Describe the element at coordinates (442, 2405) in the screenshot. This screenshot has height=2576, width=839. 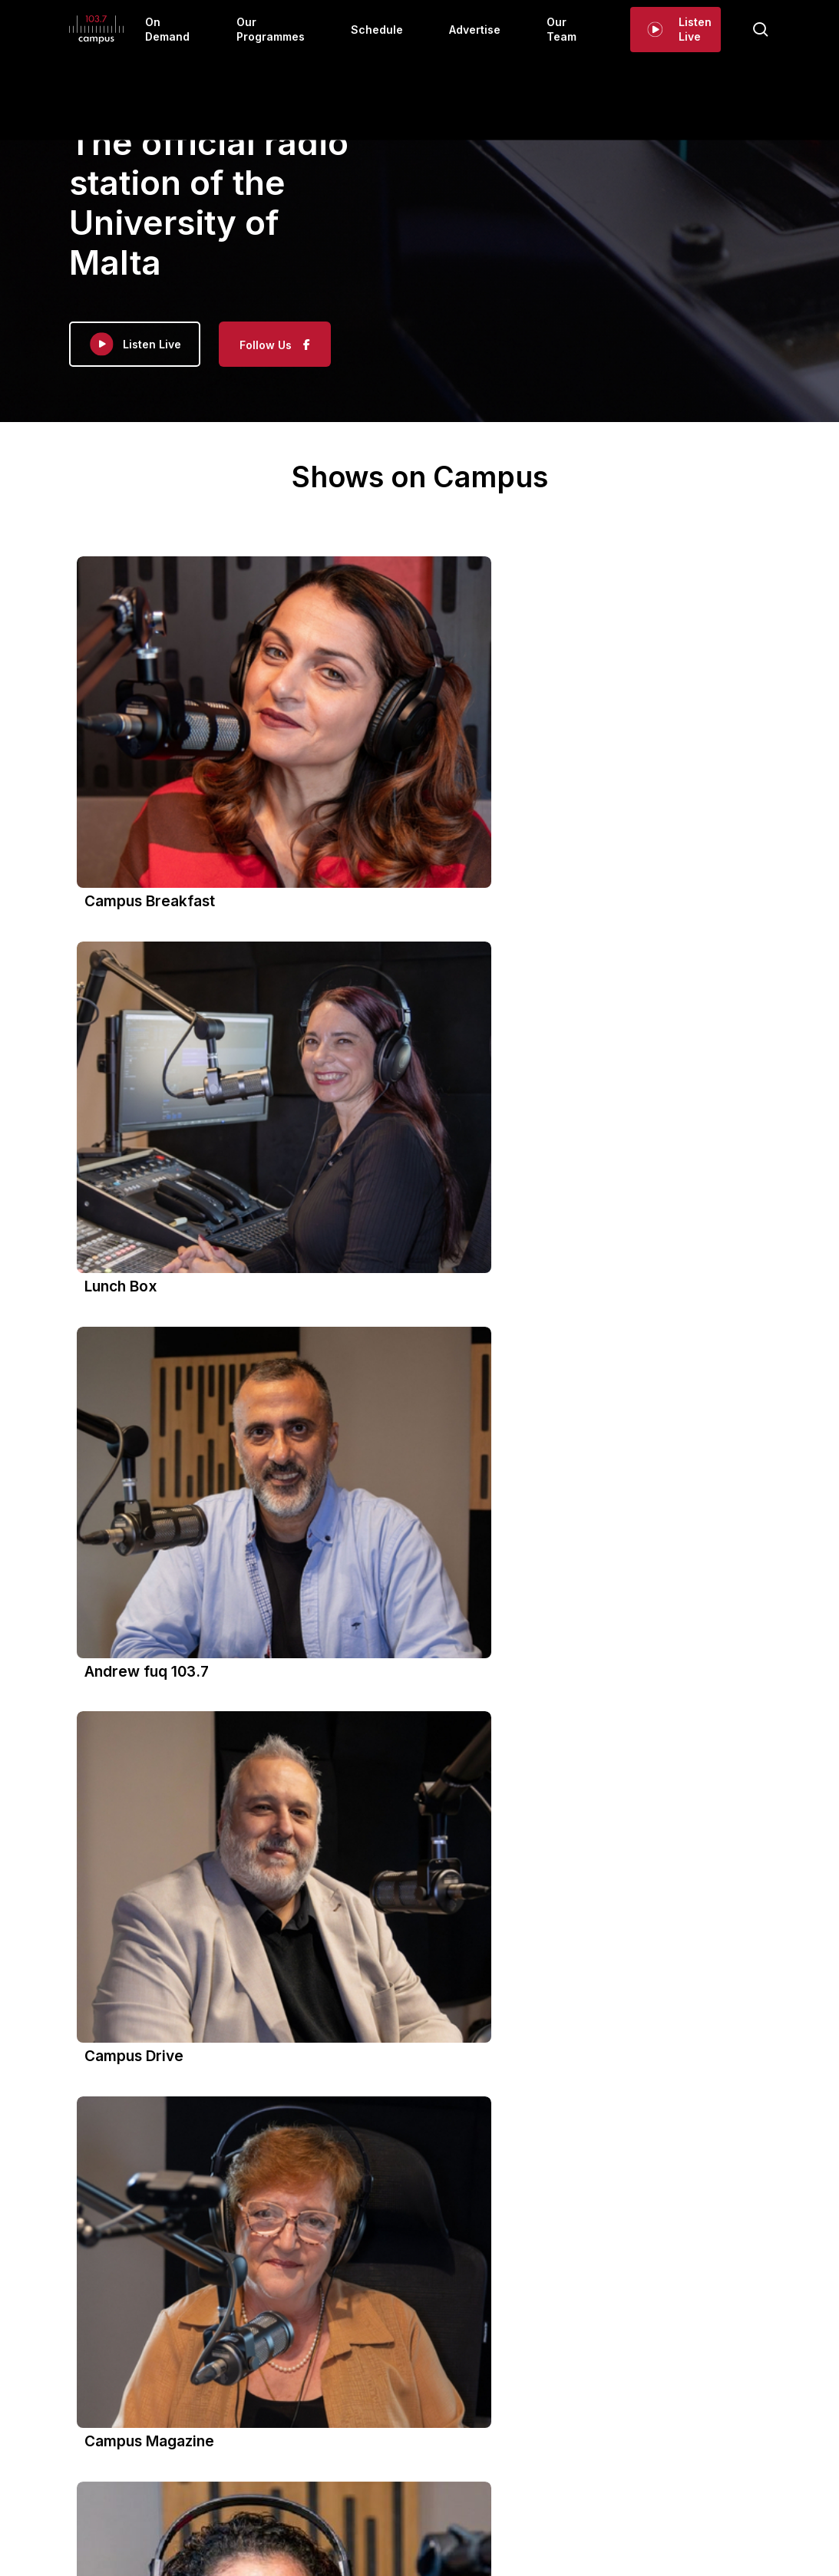
I see `Schedule` at that location.